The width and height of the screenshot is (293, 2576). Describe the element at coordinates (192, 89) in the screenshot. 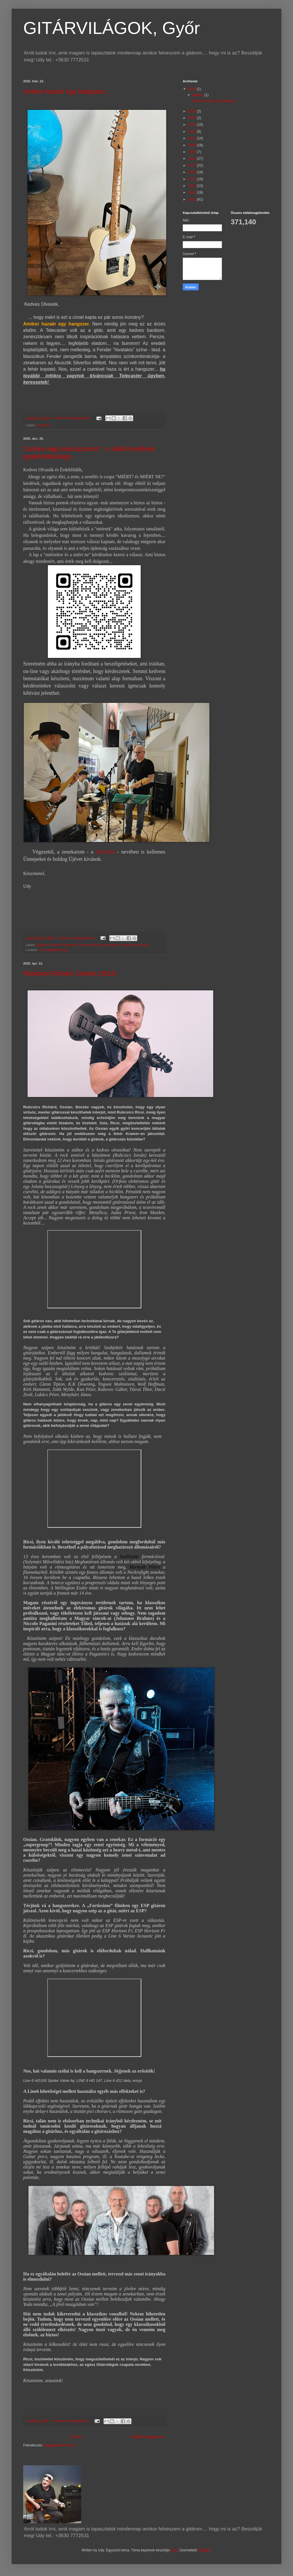

I see `2026` at that location.